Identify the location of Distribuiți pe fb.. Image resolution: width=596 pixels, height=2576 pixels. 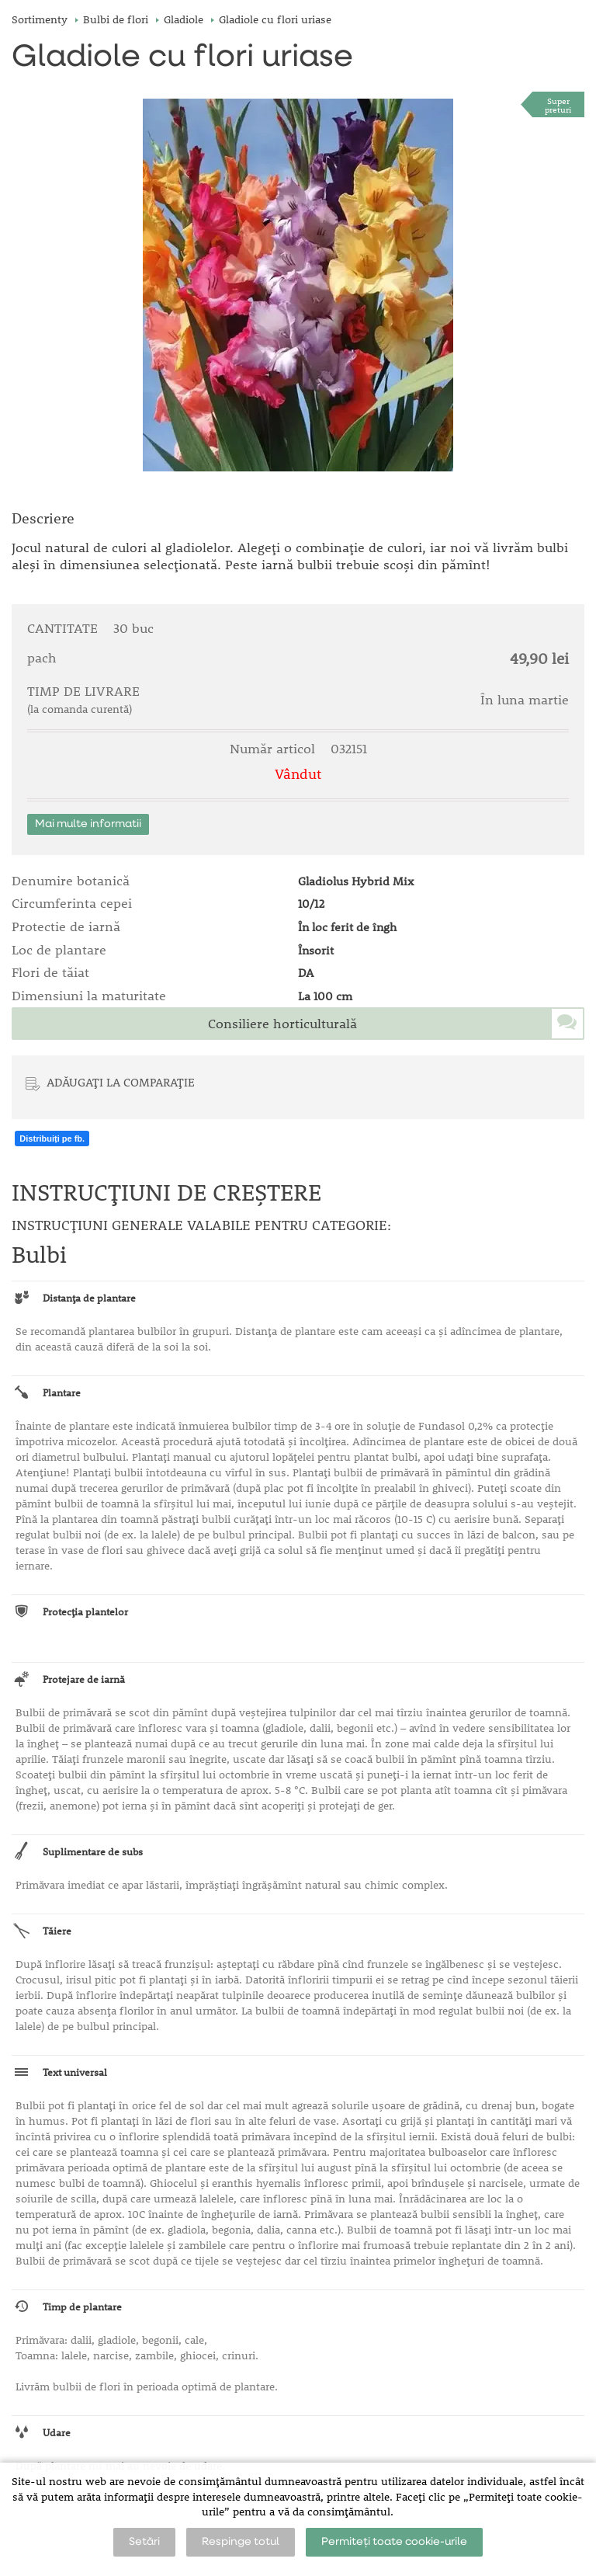
(52, 1138).